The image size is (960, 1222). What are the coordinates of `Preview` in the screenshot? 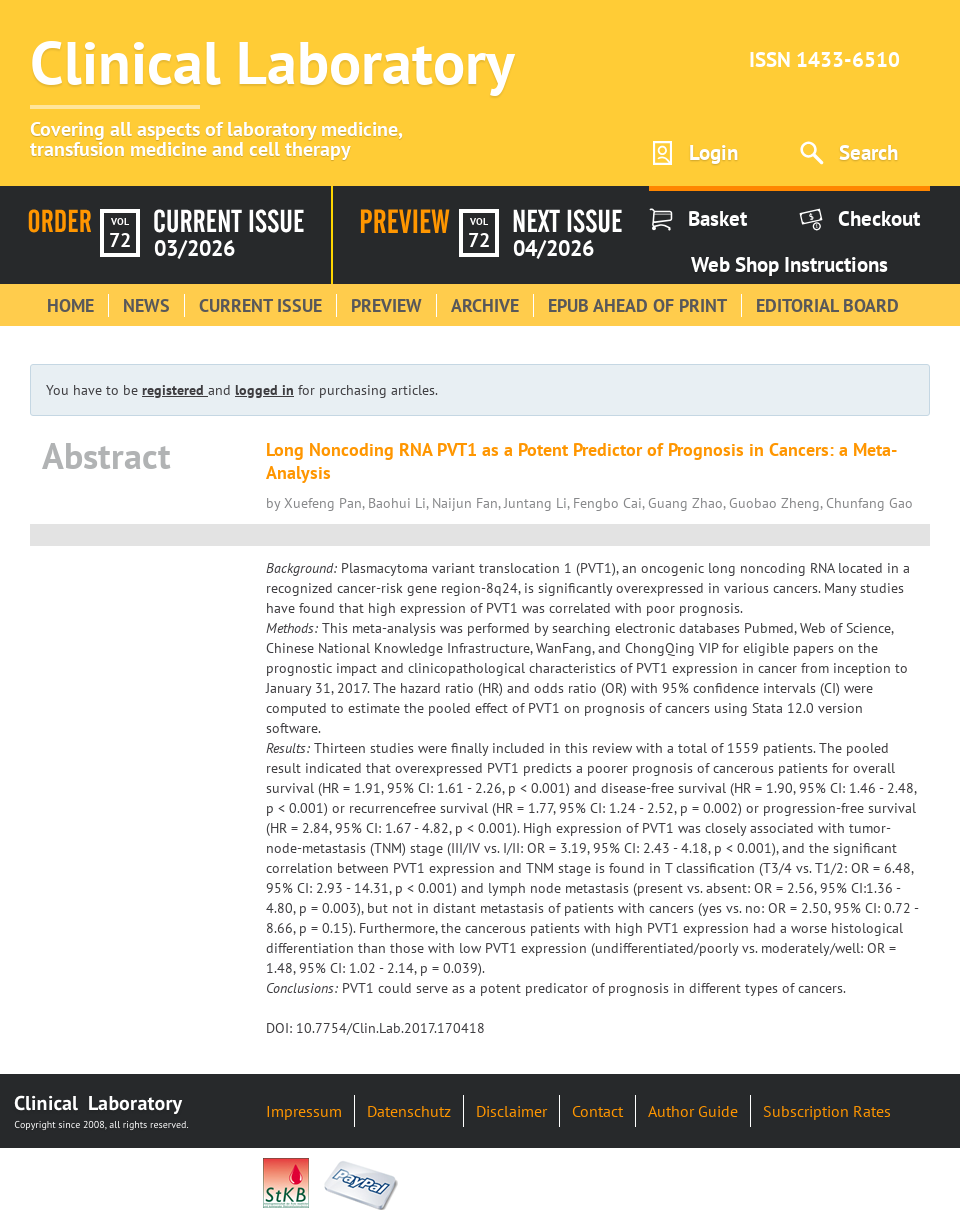 It's located at (386, 305).